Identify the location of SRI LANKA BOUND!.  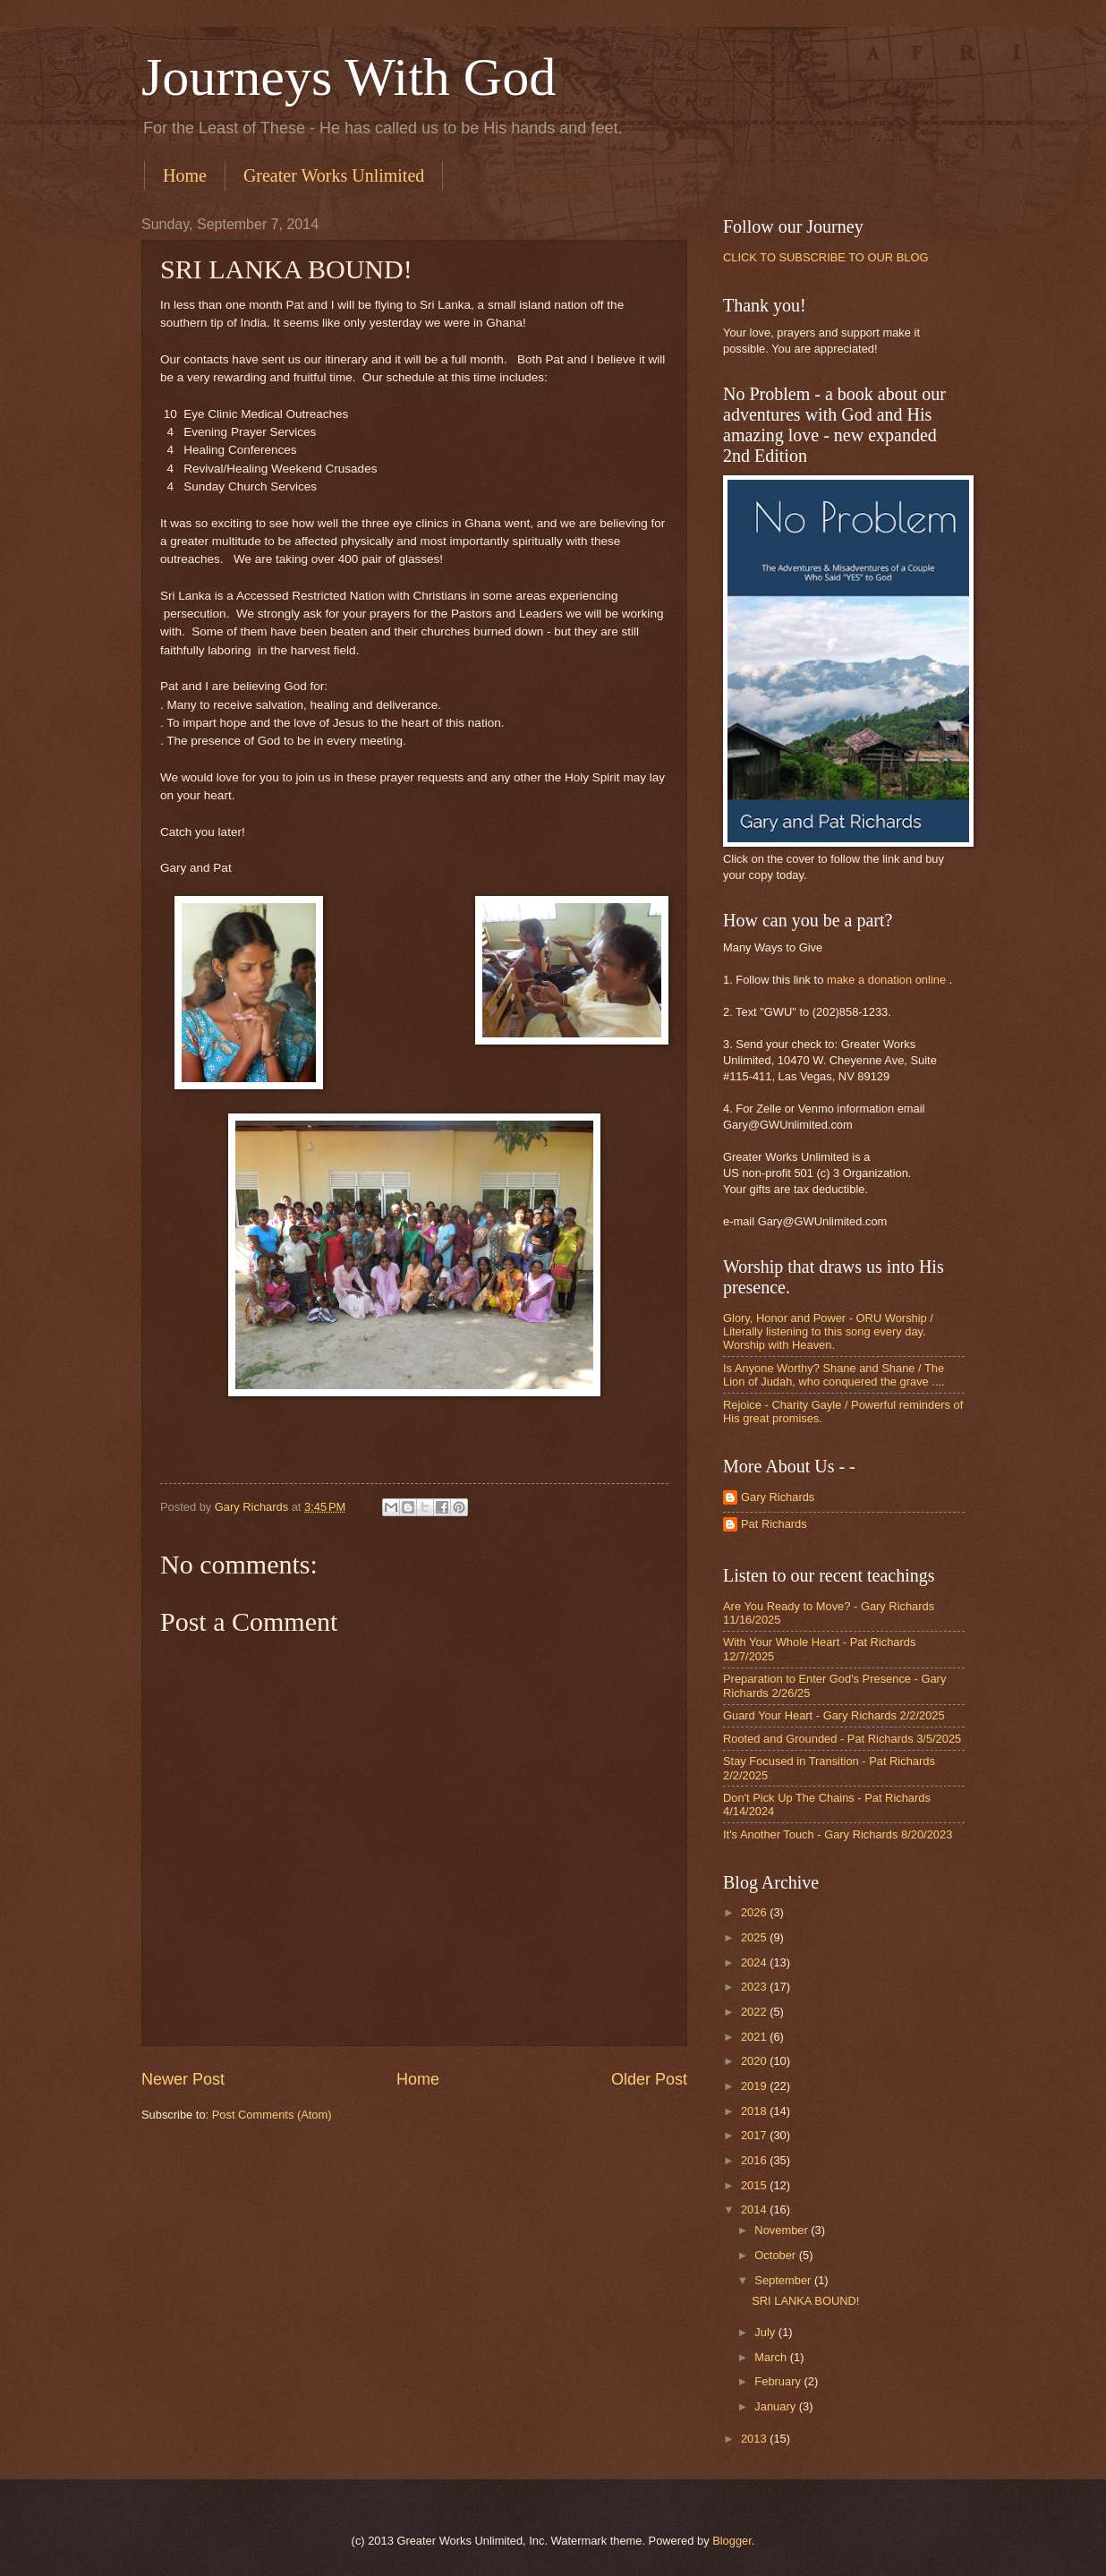
(805, 2300).